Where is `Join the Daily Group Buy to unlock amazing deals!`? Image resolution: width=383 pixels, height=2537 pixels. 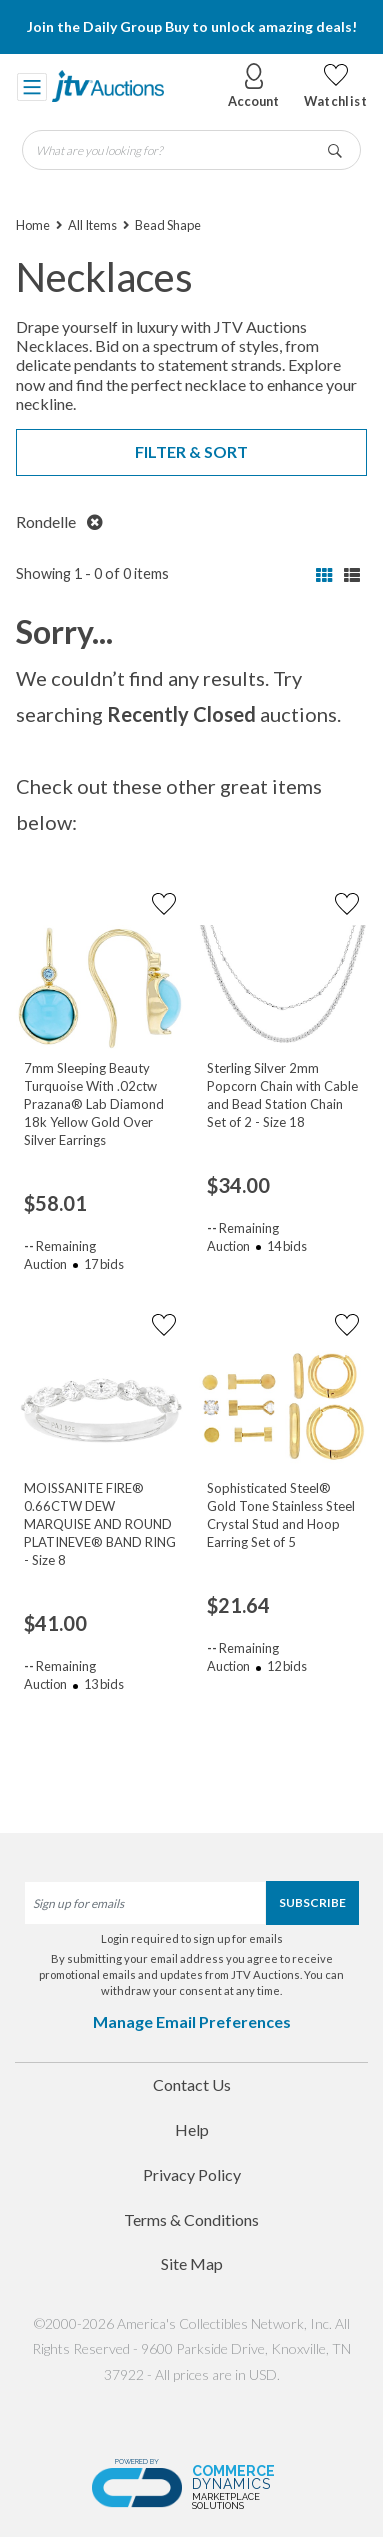
Join the Daily Group Buy to unlock amazing deals! is located at coordinates (192, 26).